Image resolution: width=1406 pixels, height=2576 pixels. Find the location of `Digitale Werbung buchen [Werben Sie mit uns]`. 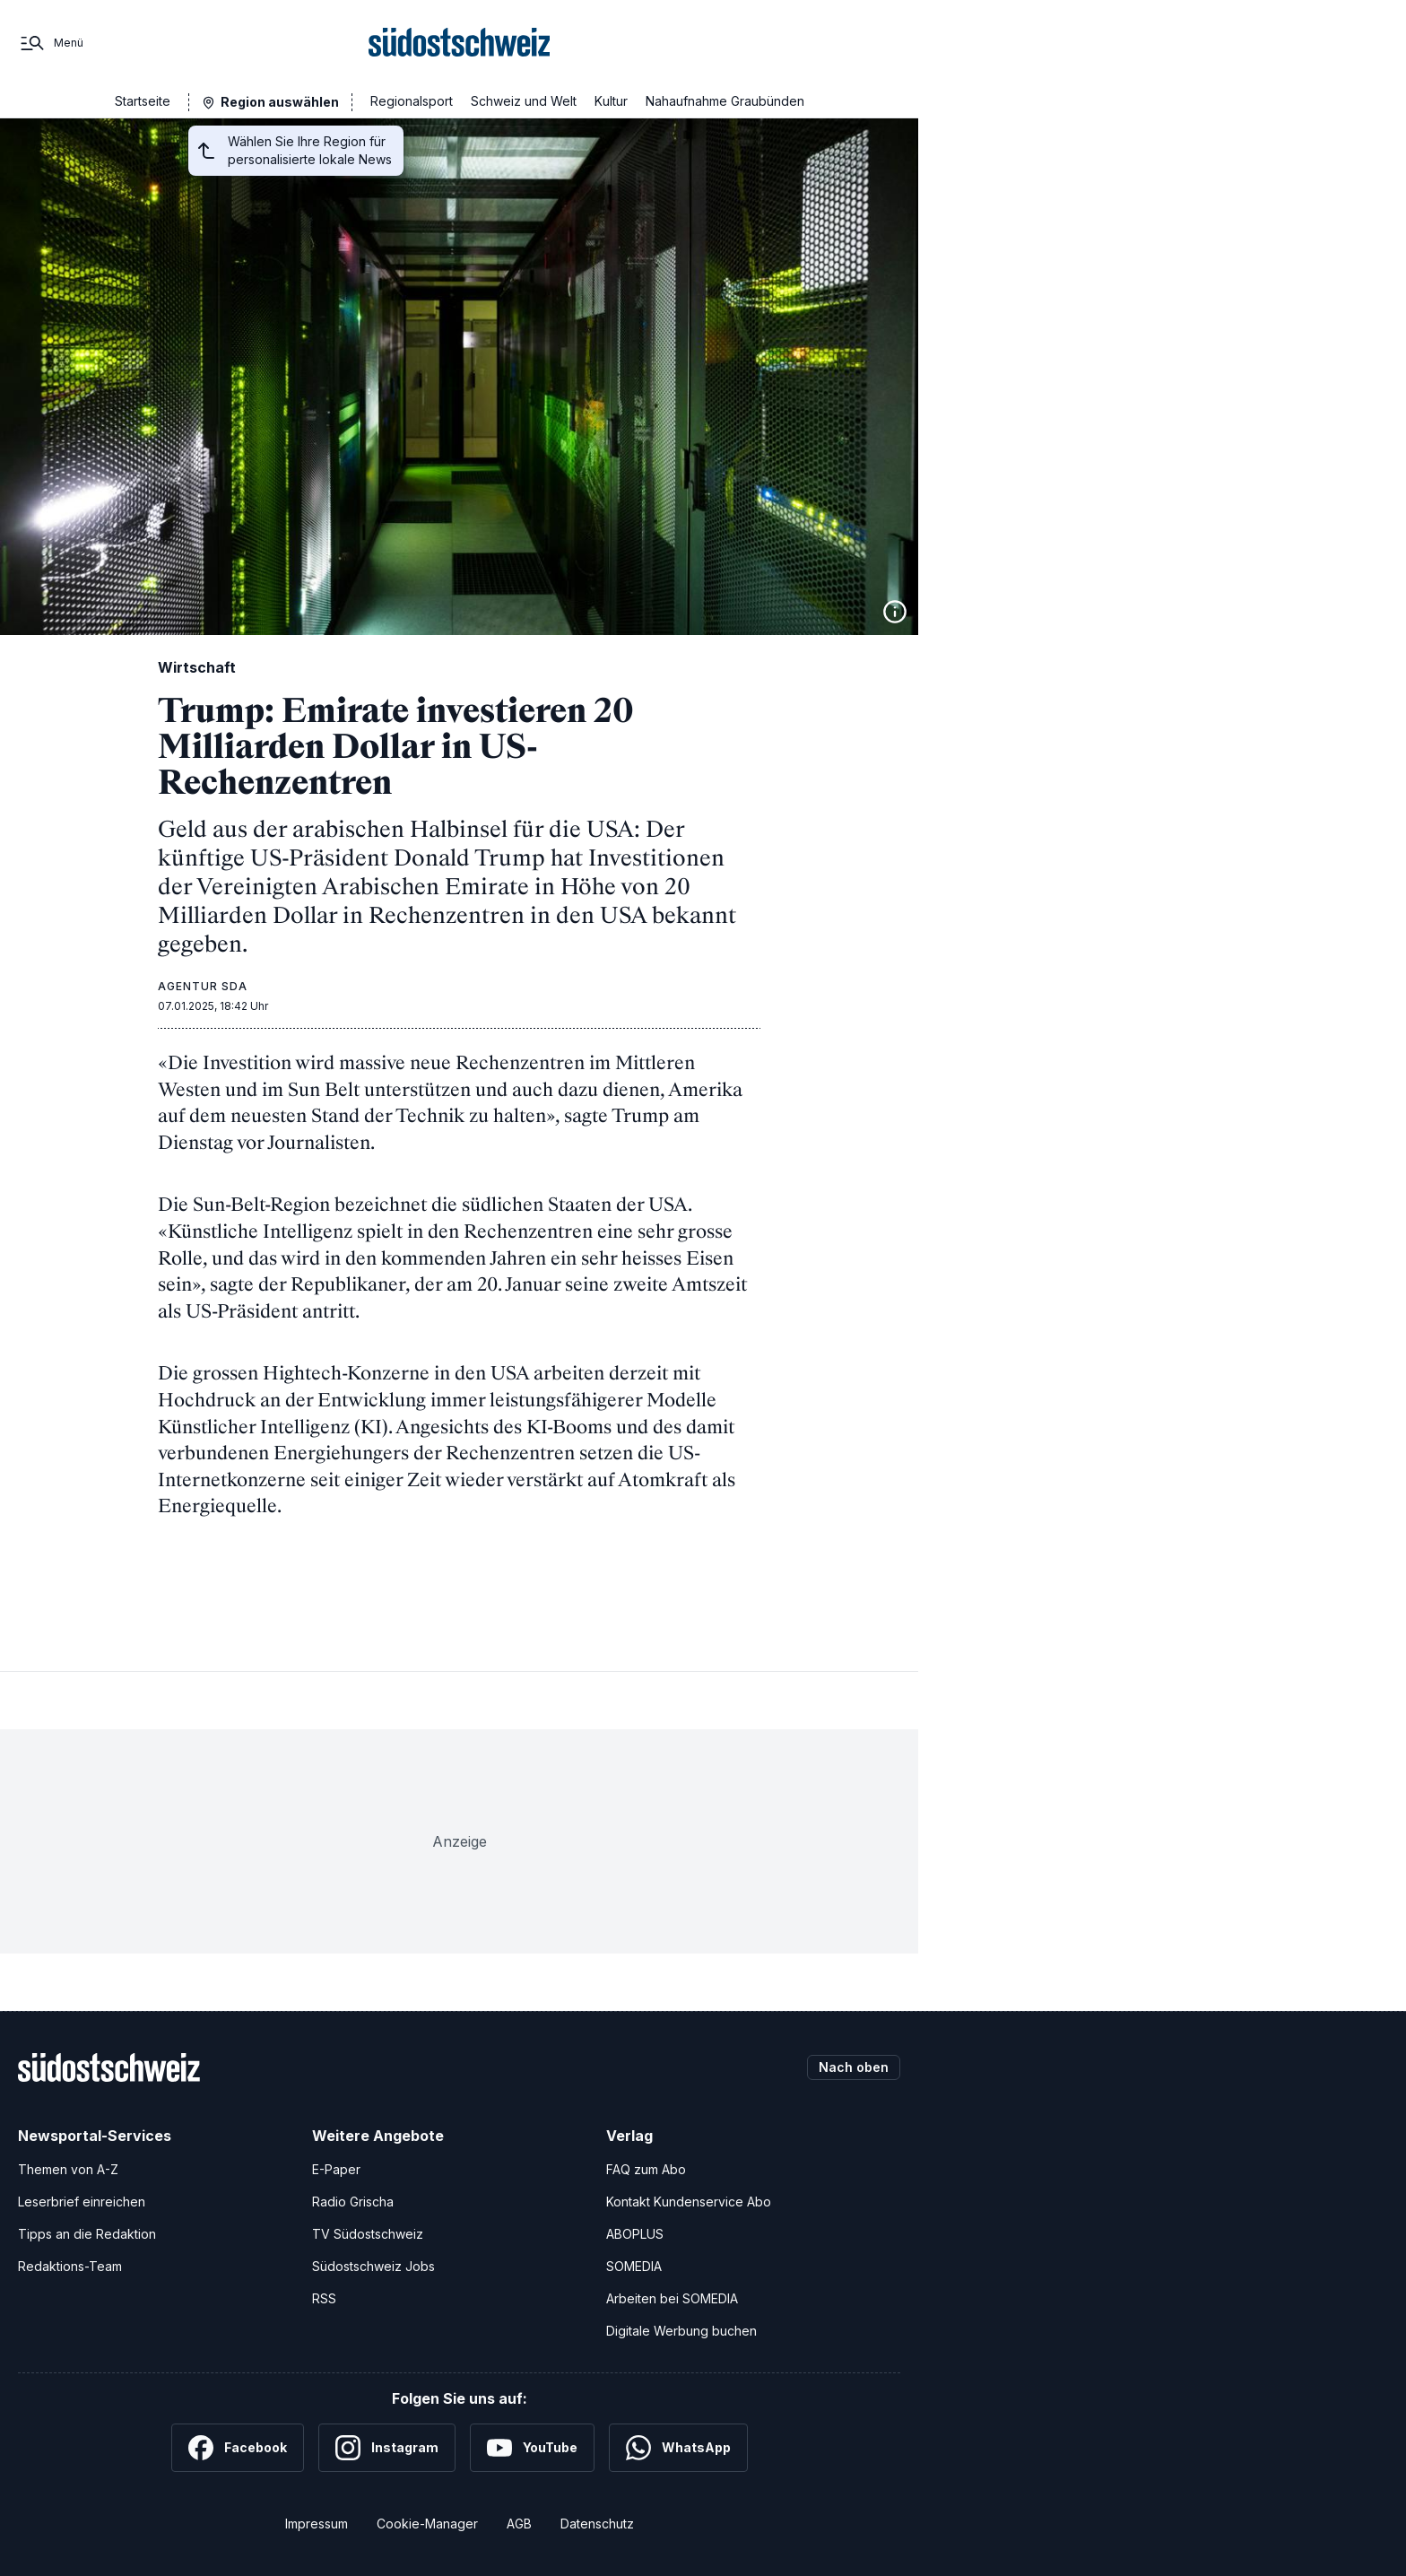

Digitale Werbung buchen [Werben Sie mit uns] is located at coordinates (681, 2330).